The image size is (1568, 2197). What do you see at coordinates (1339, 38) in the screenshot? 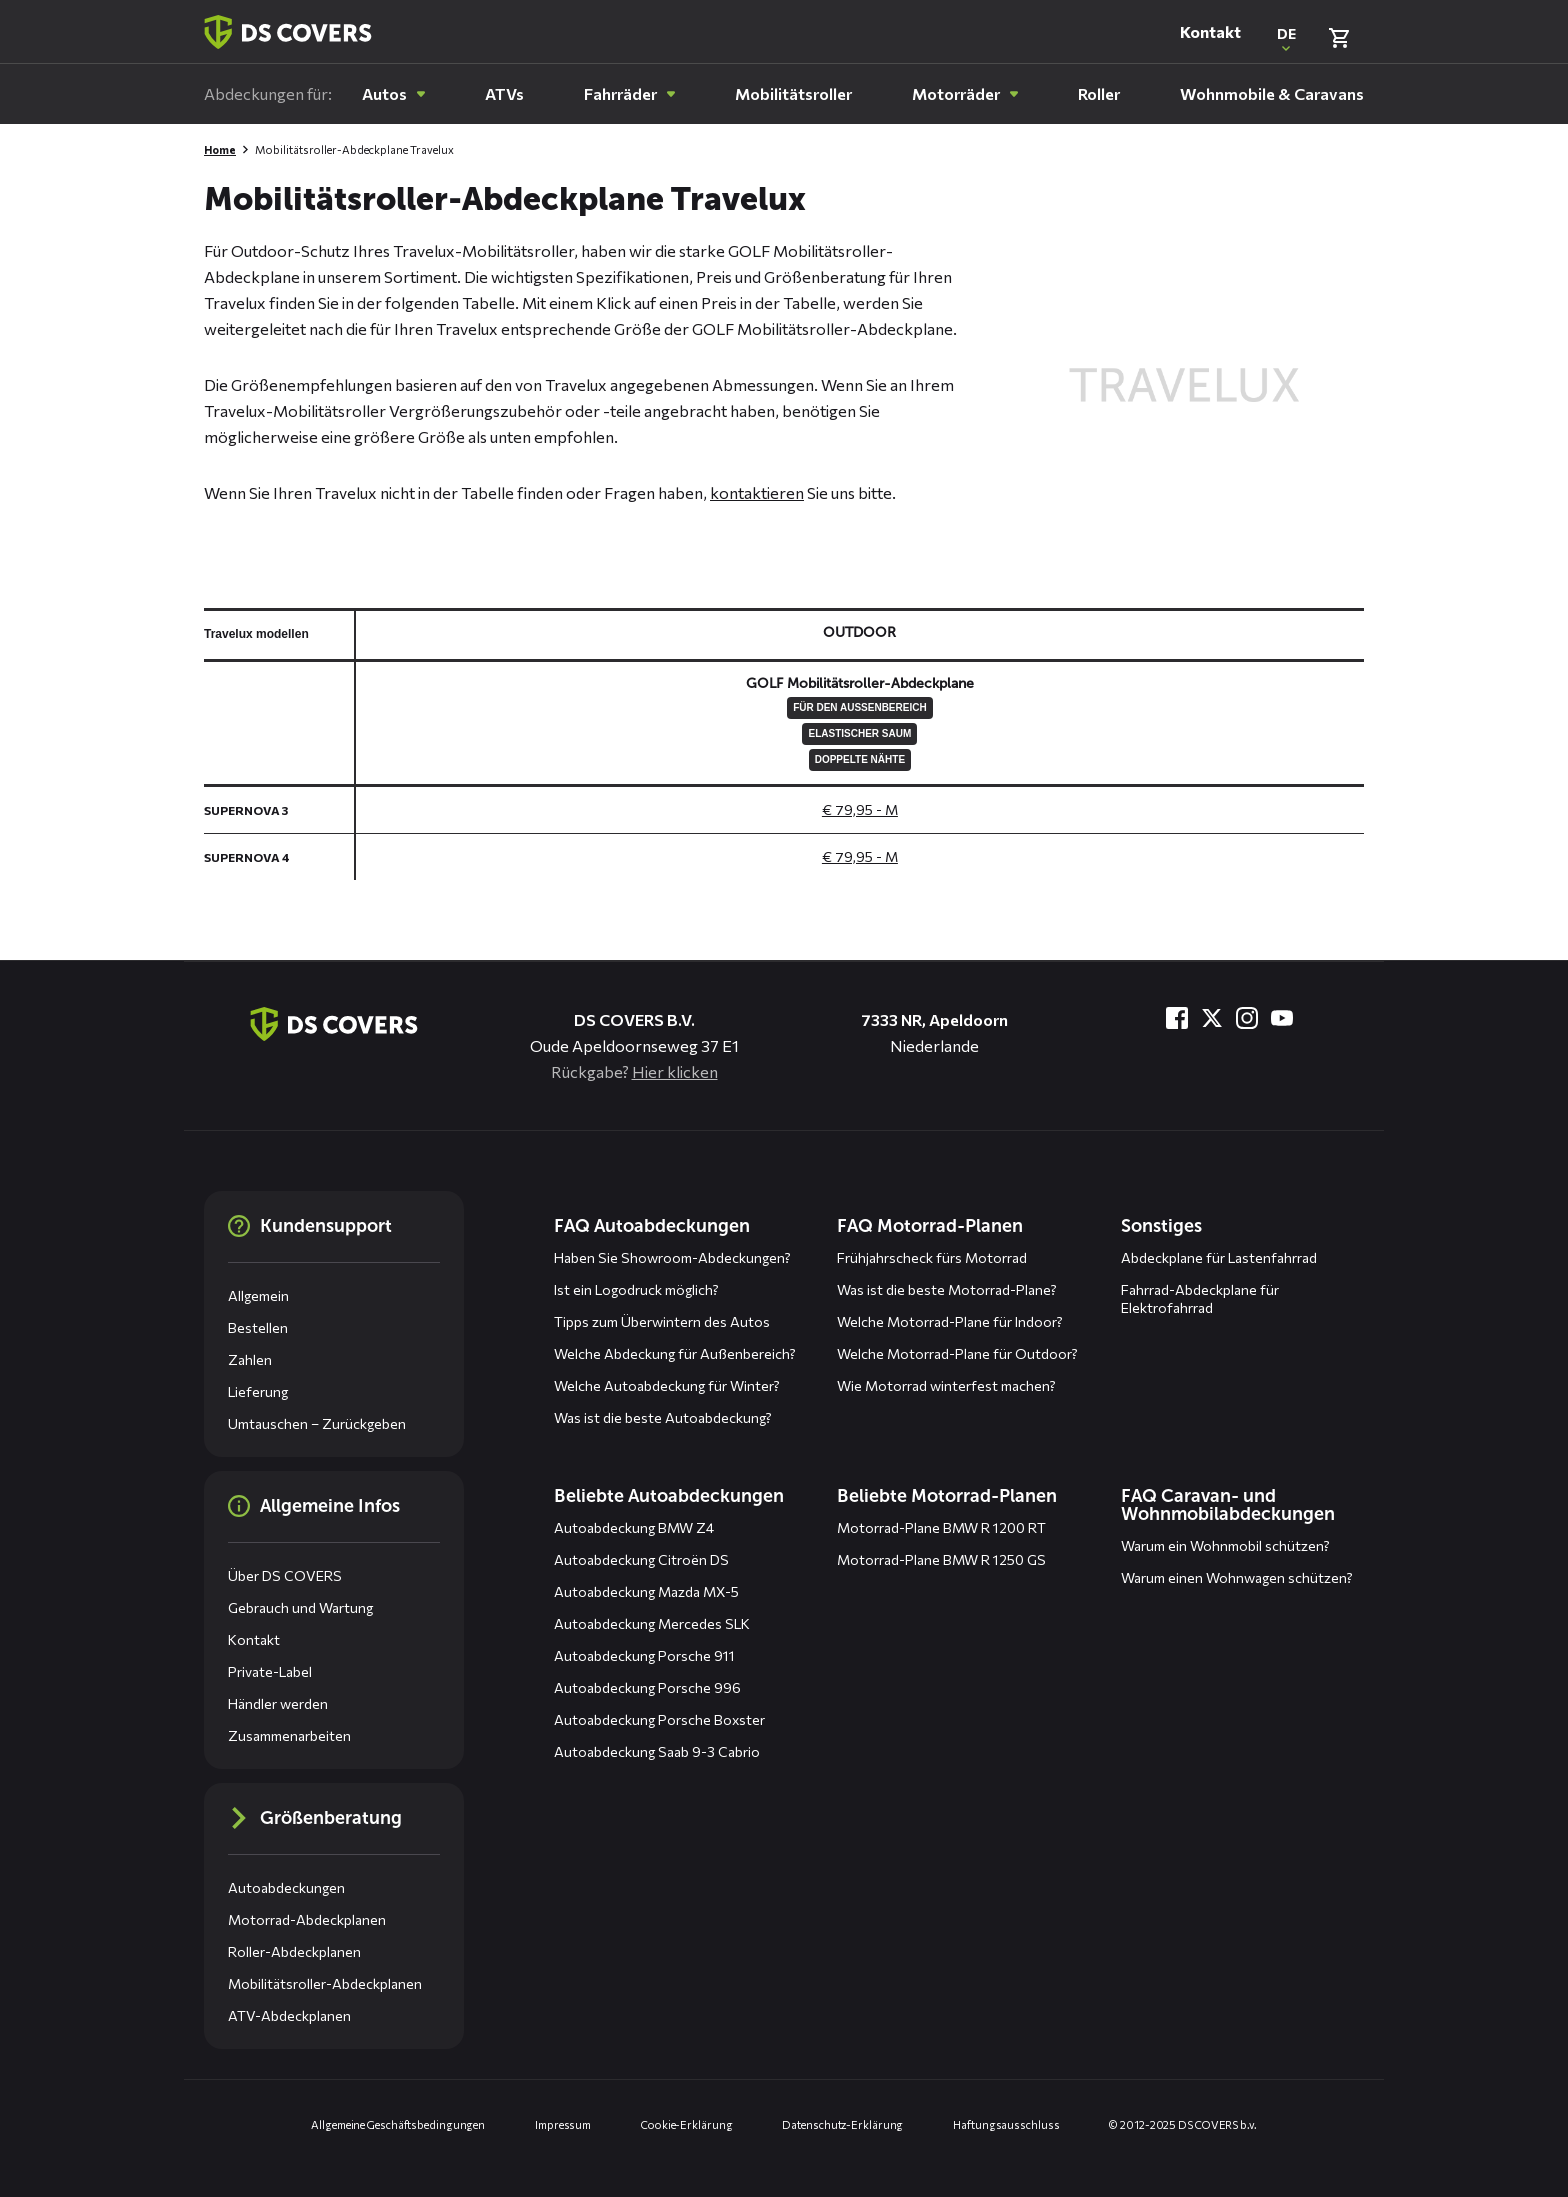
I see `[Warenkorb überprüfen]` at bounding box center [1339, 38].